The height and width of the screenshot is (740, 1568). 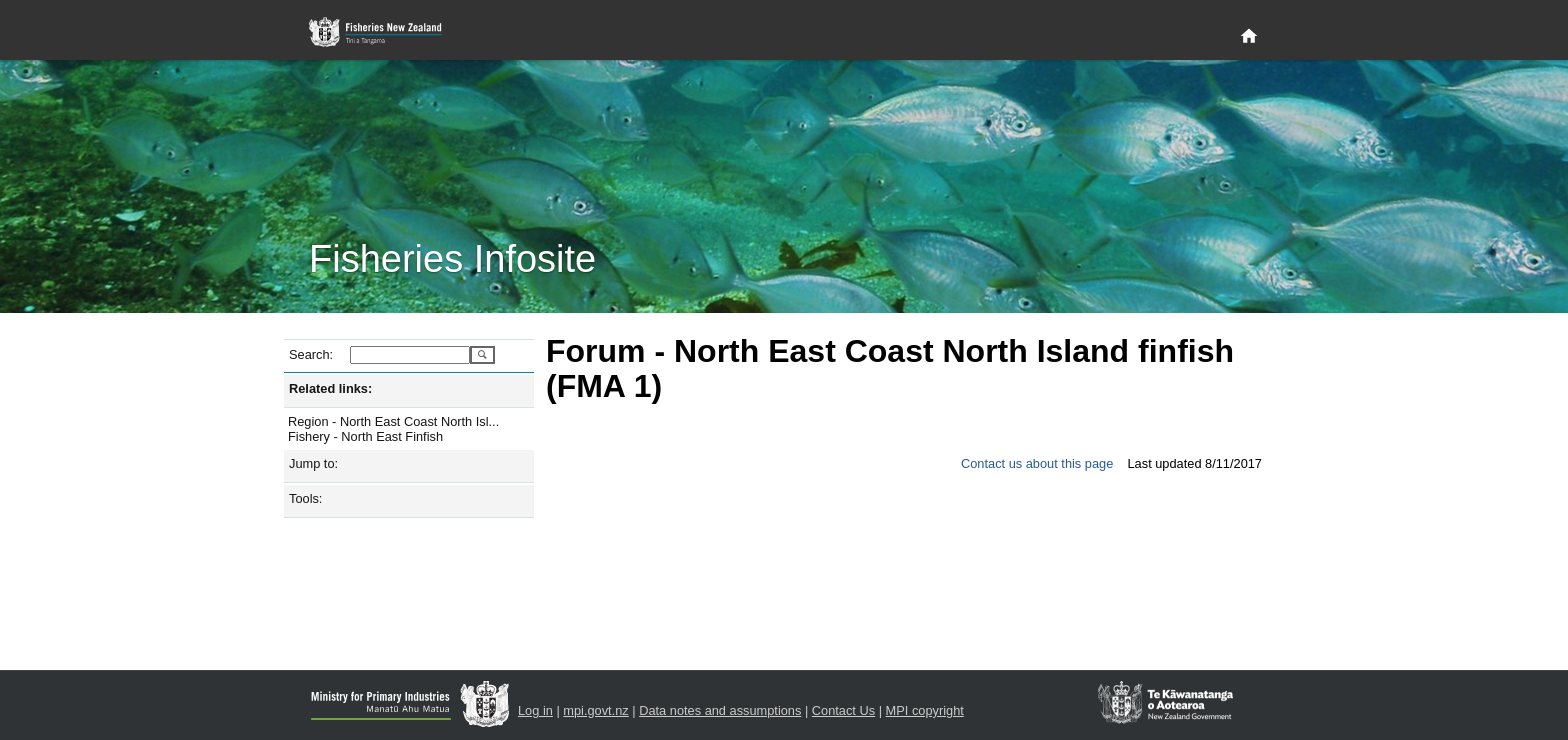 I want to click on Tools:, so click(x=305, y=498).